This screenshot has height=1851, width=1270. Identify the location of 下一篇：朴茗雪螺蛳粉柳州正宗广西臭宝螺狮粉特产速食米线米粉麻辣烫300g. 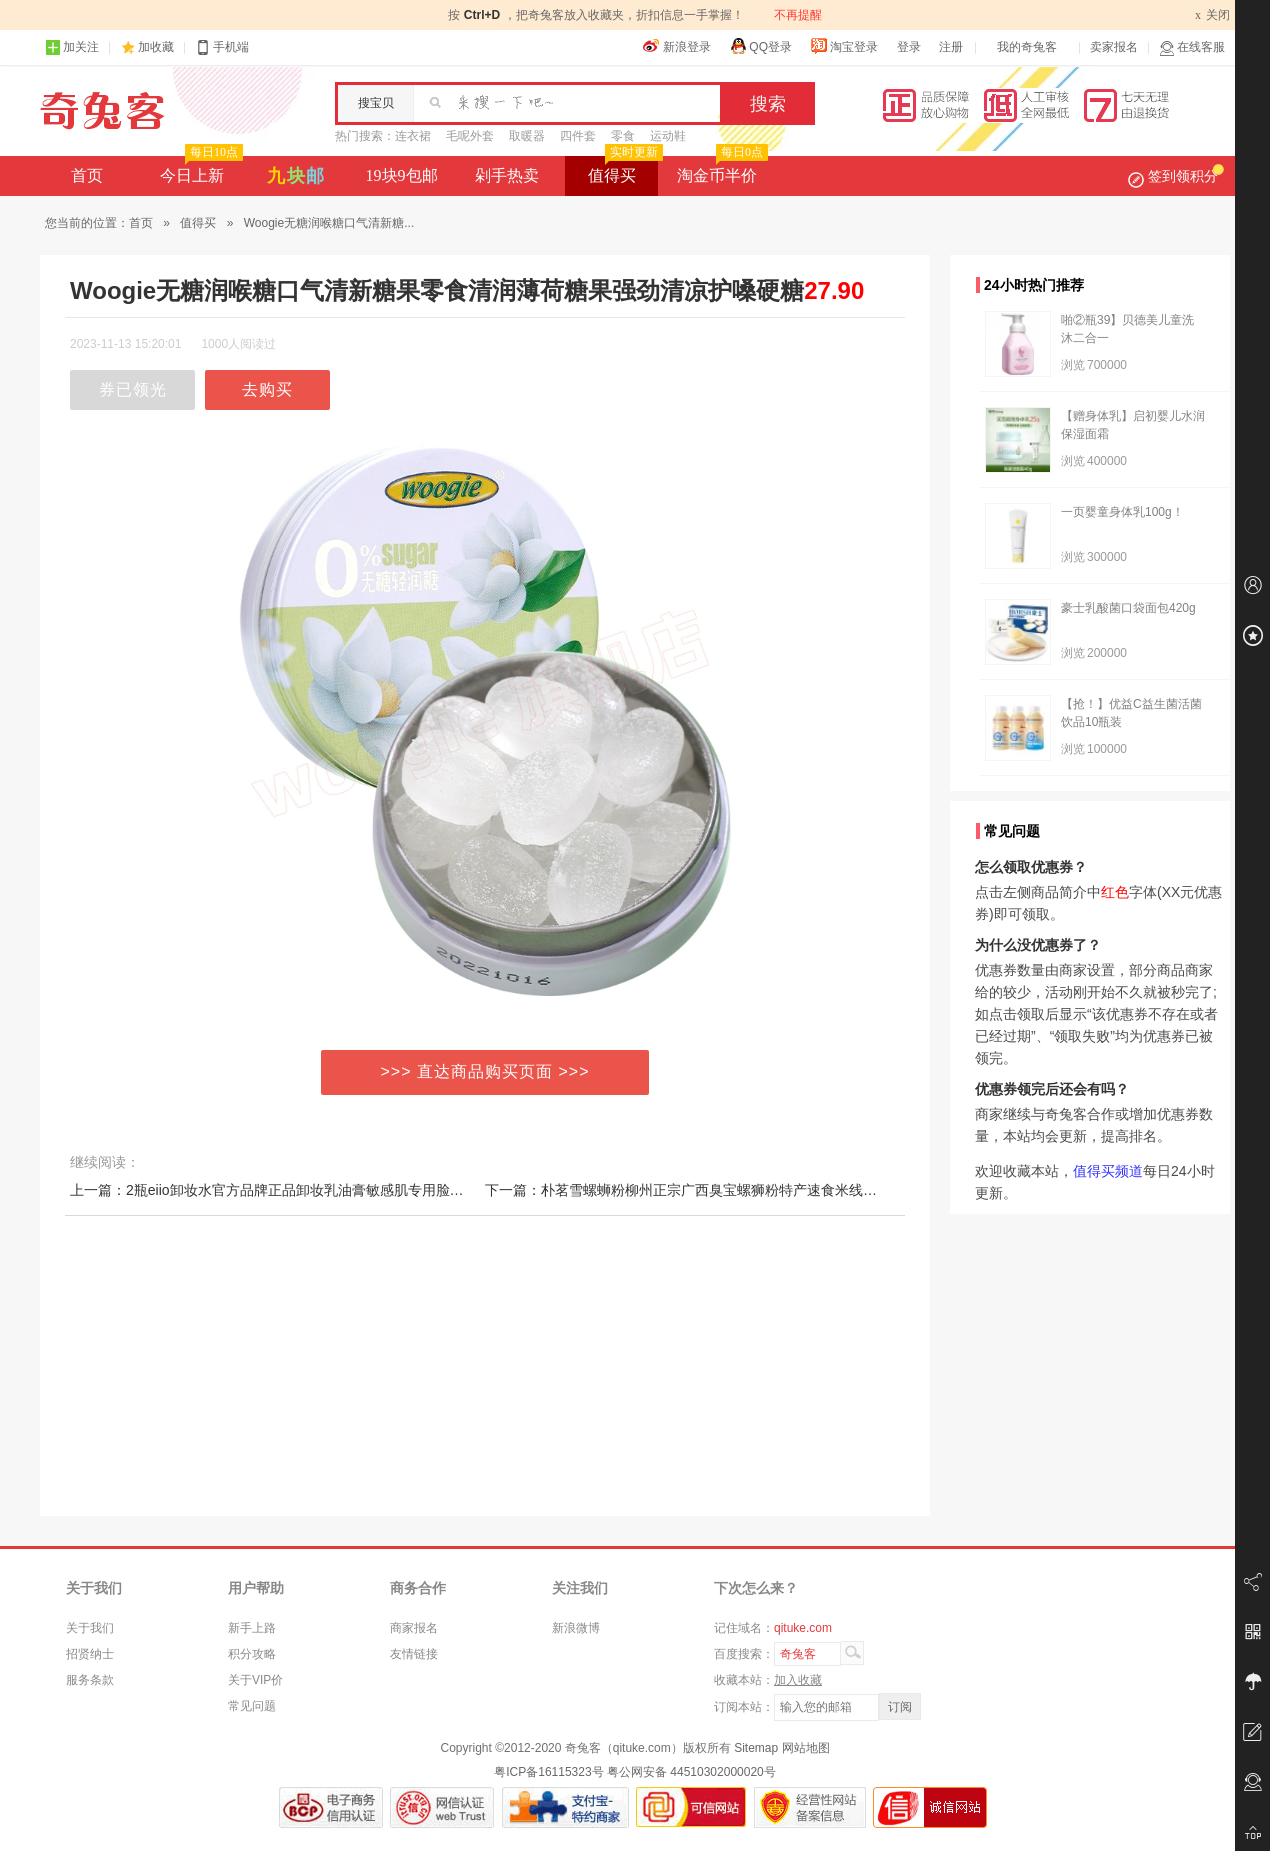
(724, 1190).